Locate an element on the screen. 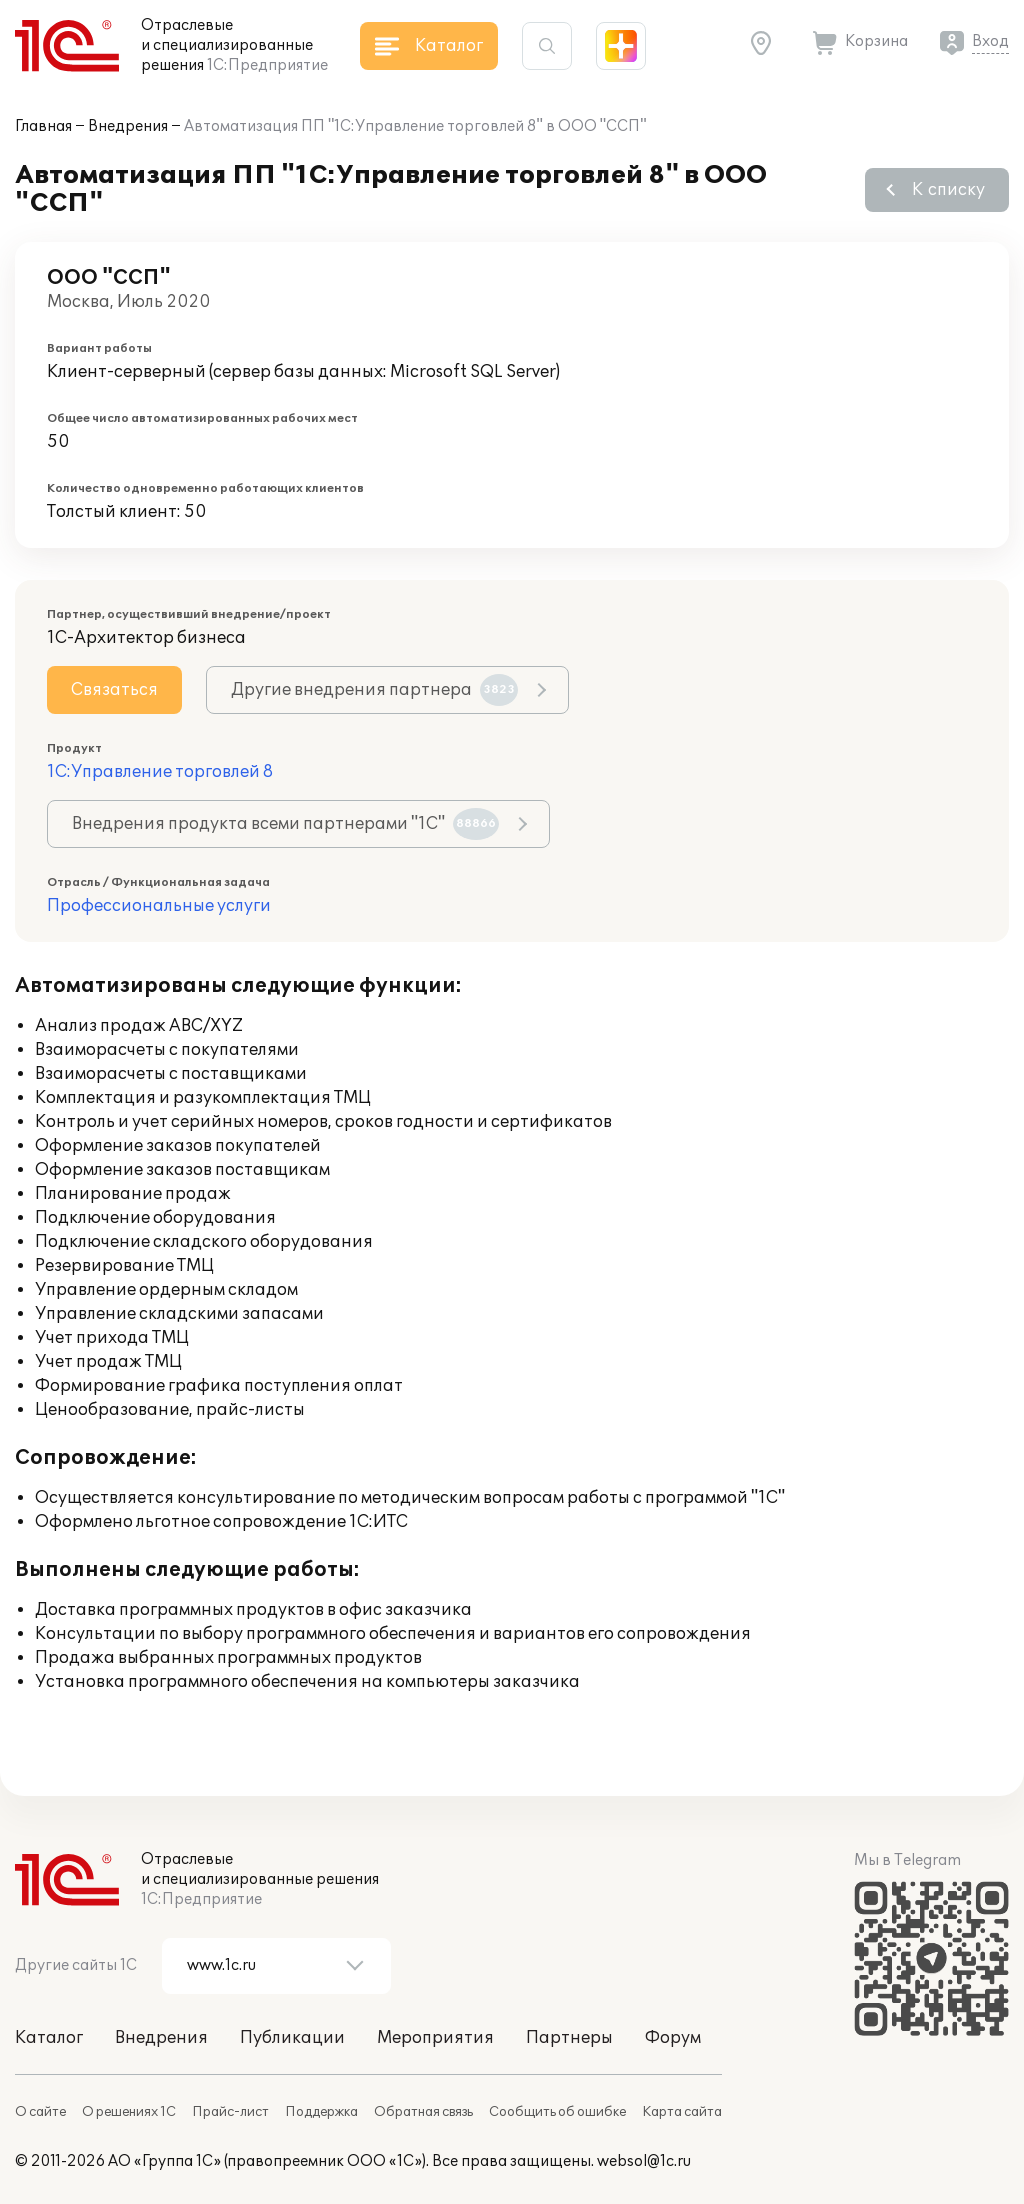  Сообщить об ошибке is located at coordinates (557, 2112).